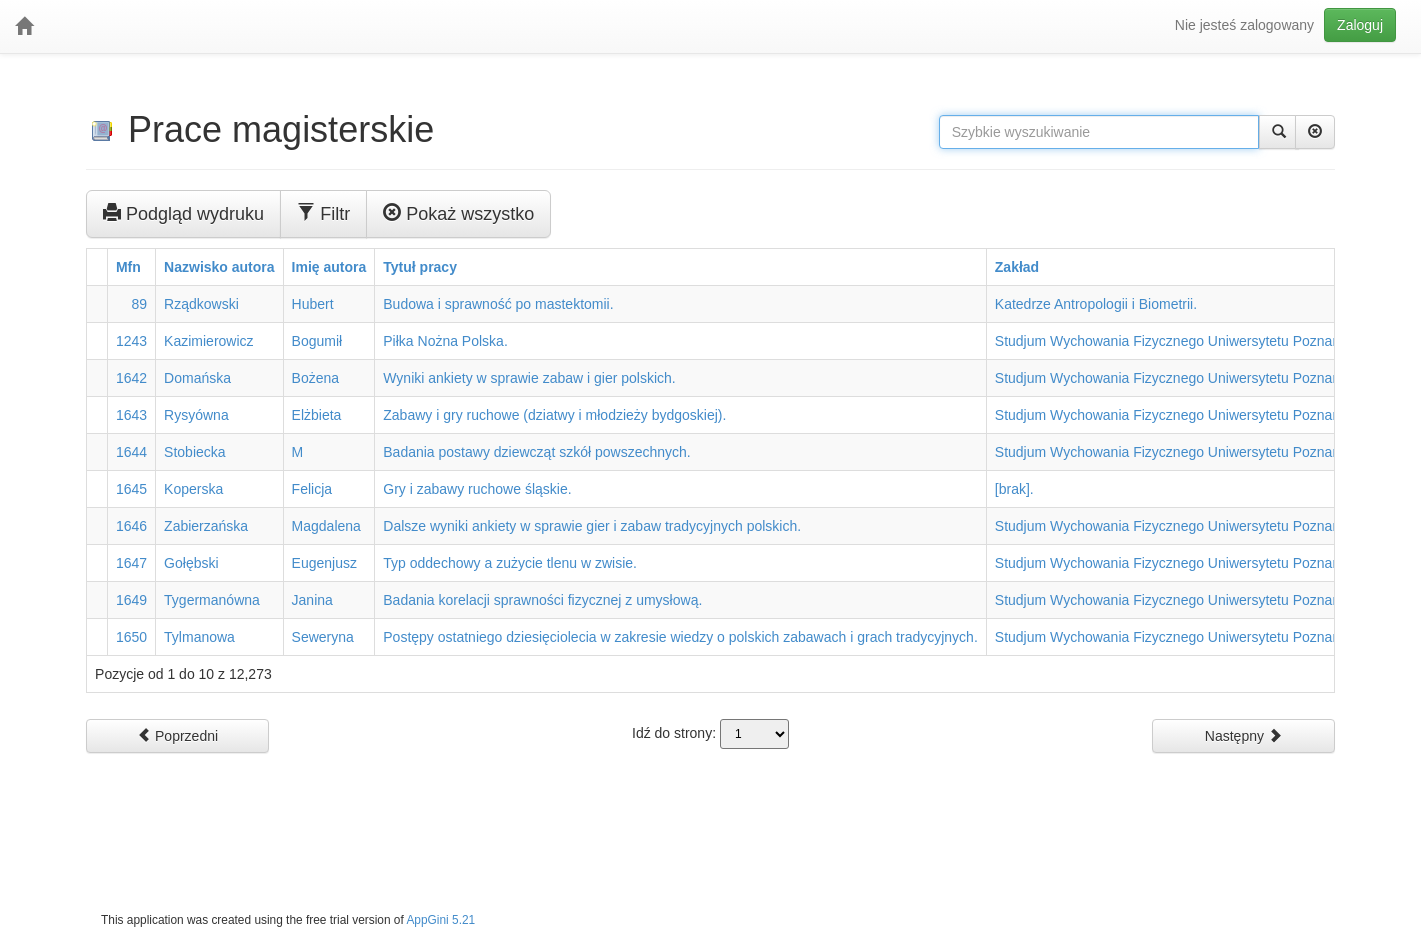  What do you see at coordinates (1017, 267) in the screenshot?
I see `Zakład` at bounding box center [1017, 267].